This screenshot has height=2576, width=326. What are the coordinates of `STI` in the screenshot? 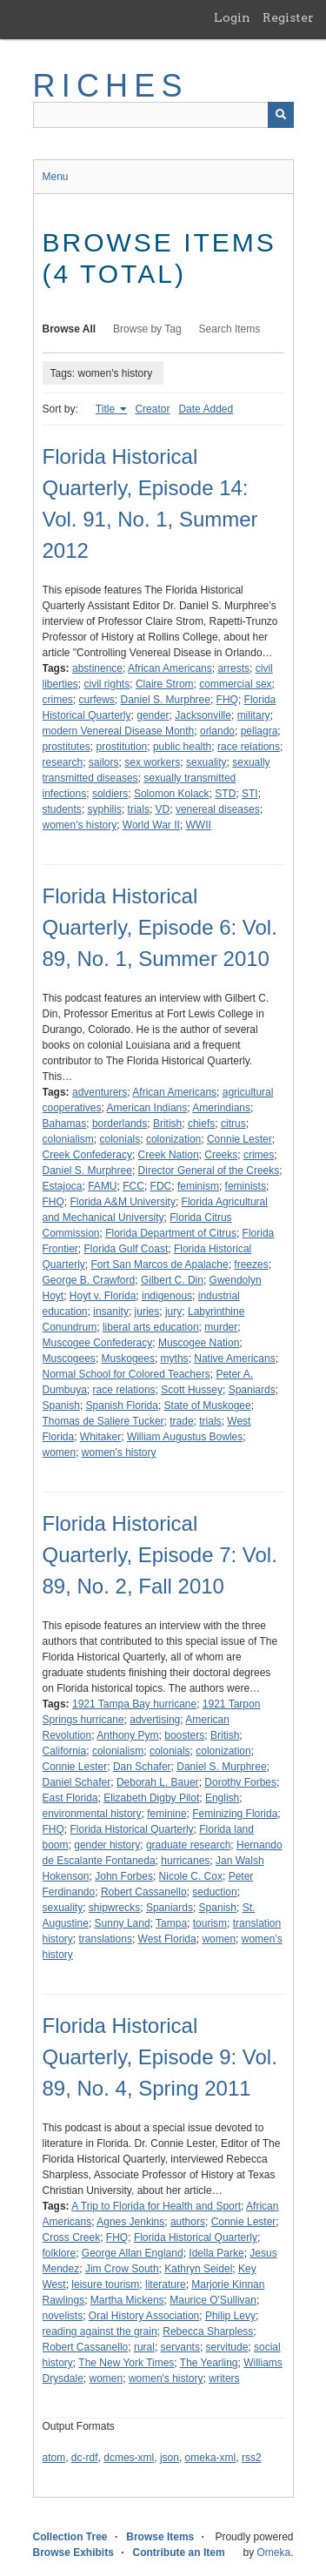 It's located at (250, 794).